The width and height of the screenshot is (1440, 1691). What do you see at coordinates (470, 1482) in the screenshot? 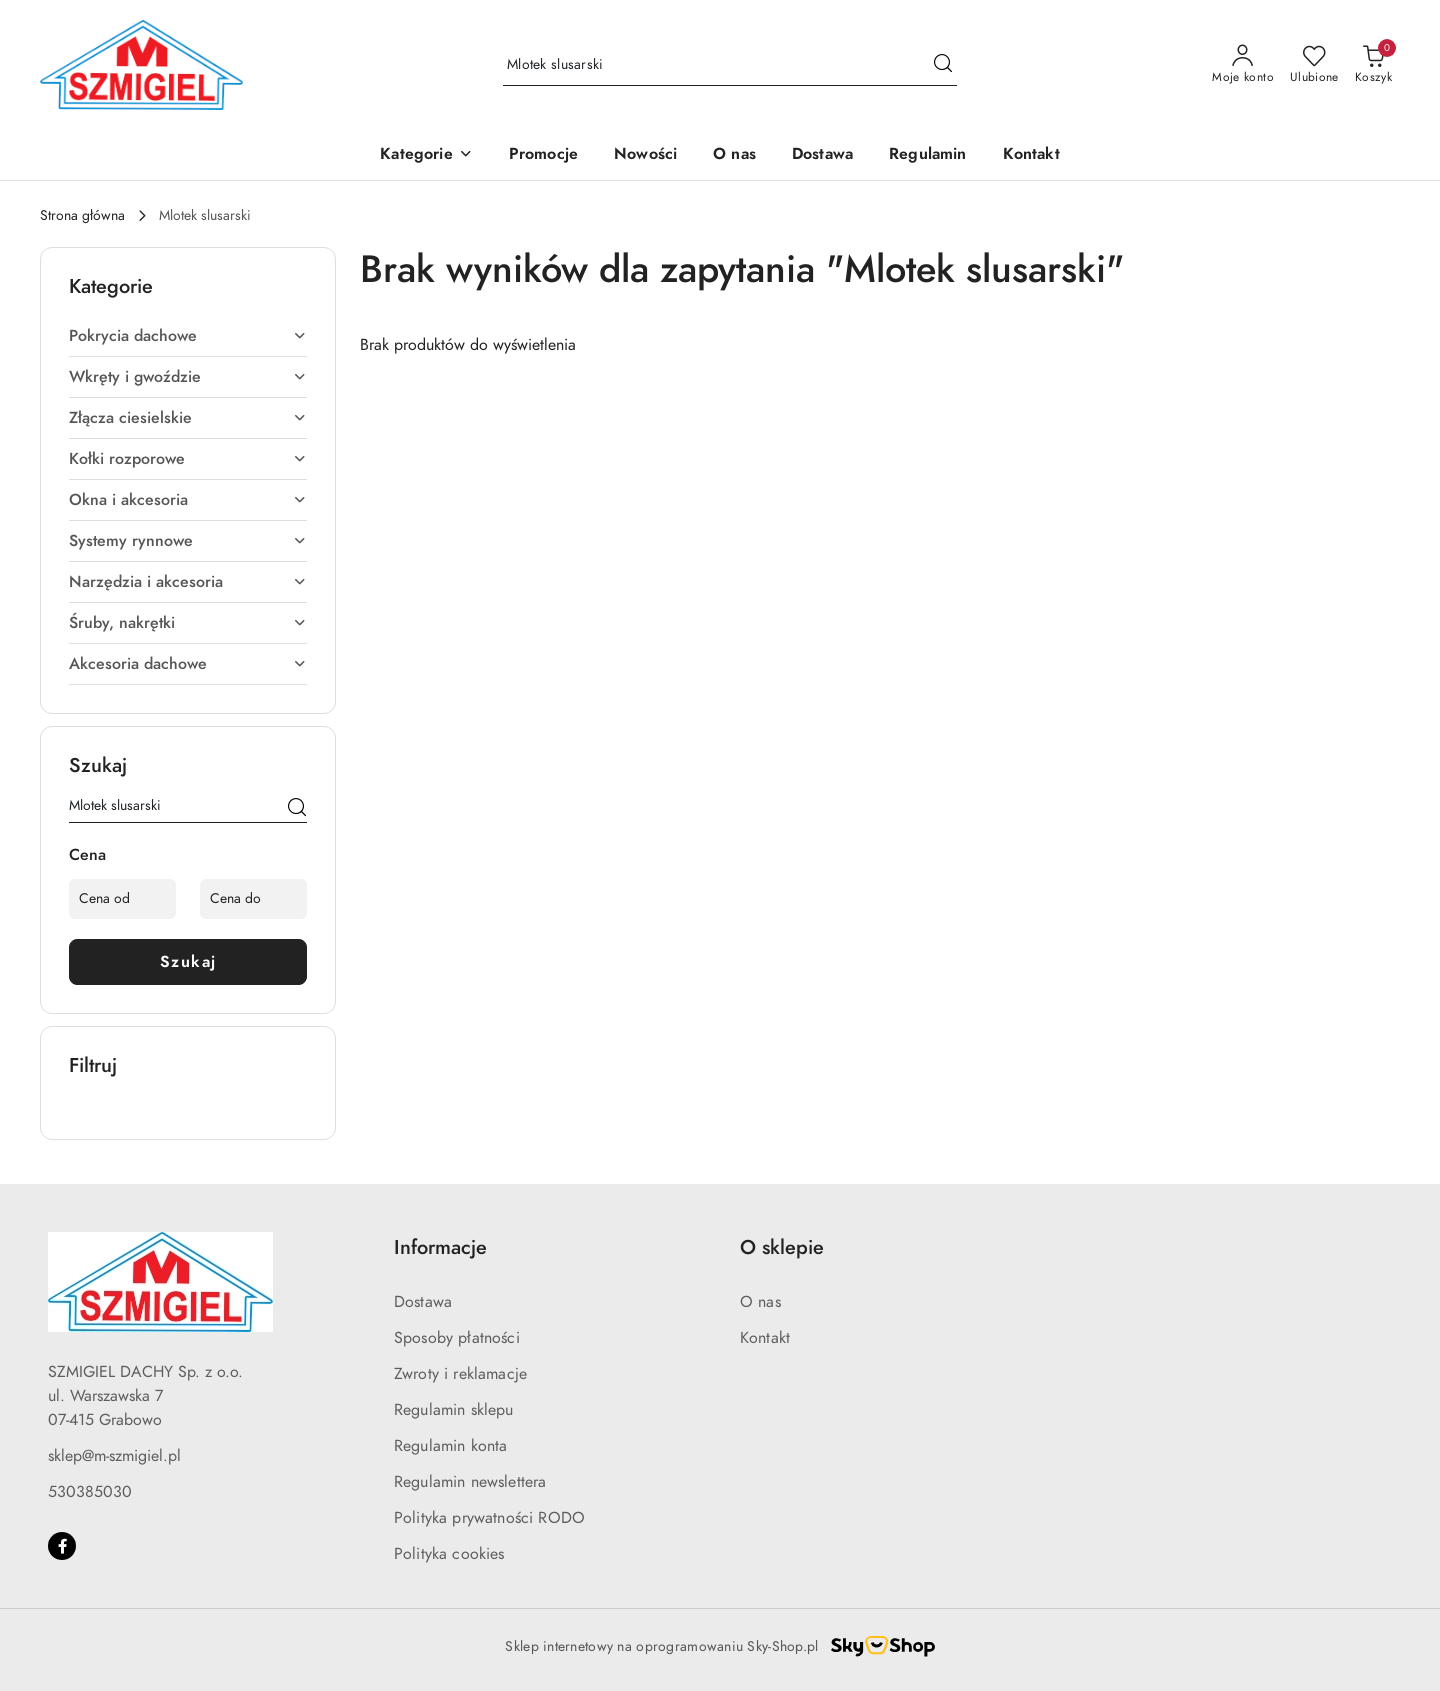
I see `Regulamin newslettera` at bounding box center [470, 1482].